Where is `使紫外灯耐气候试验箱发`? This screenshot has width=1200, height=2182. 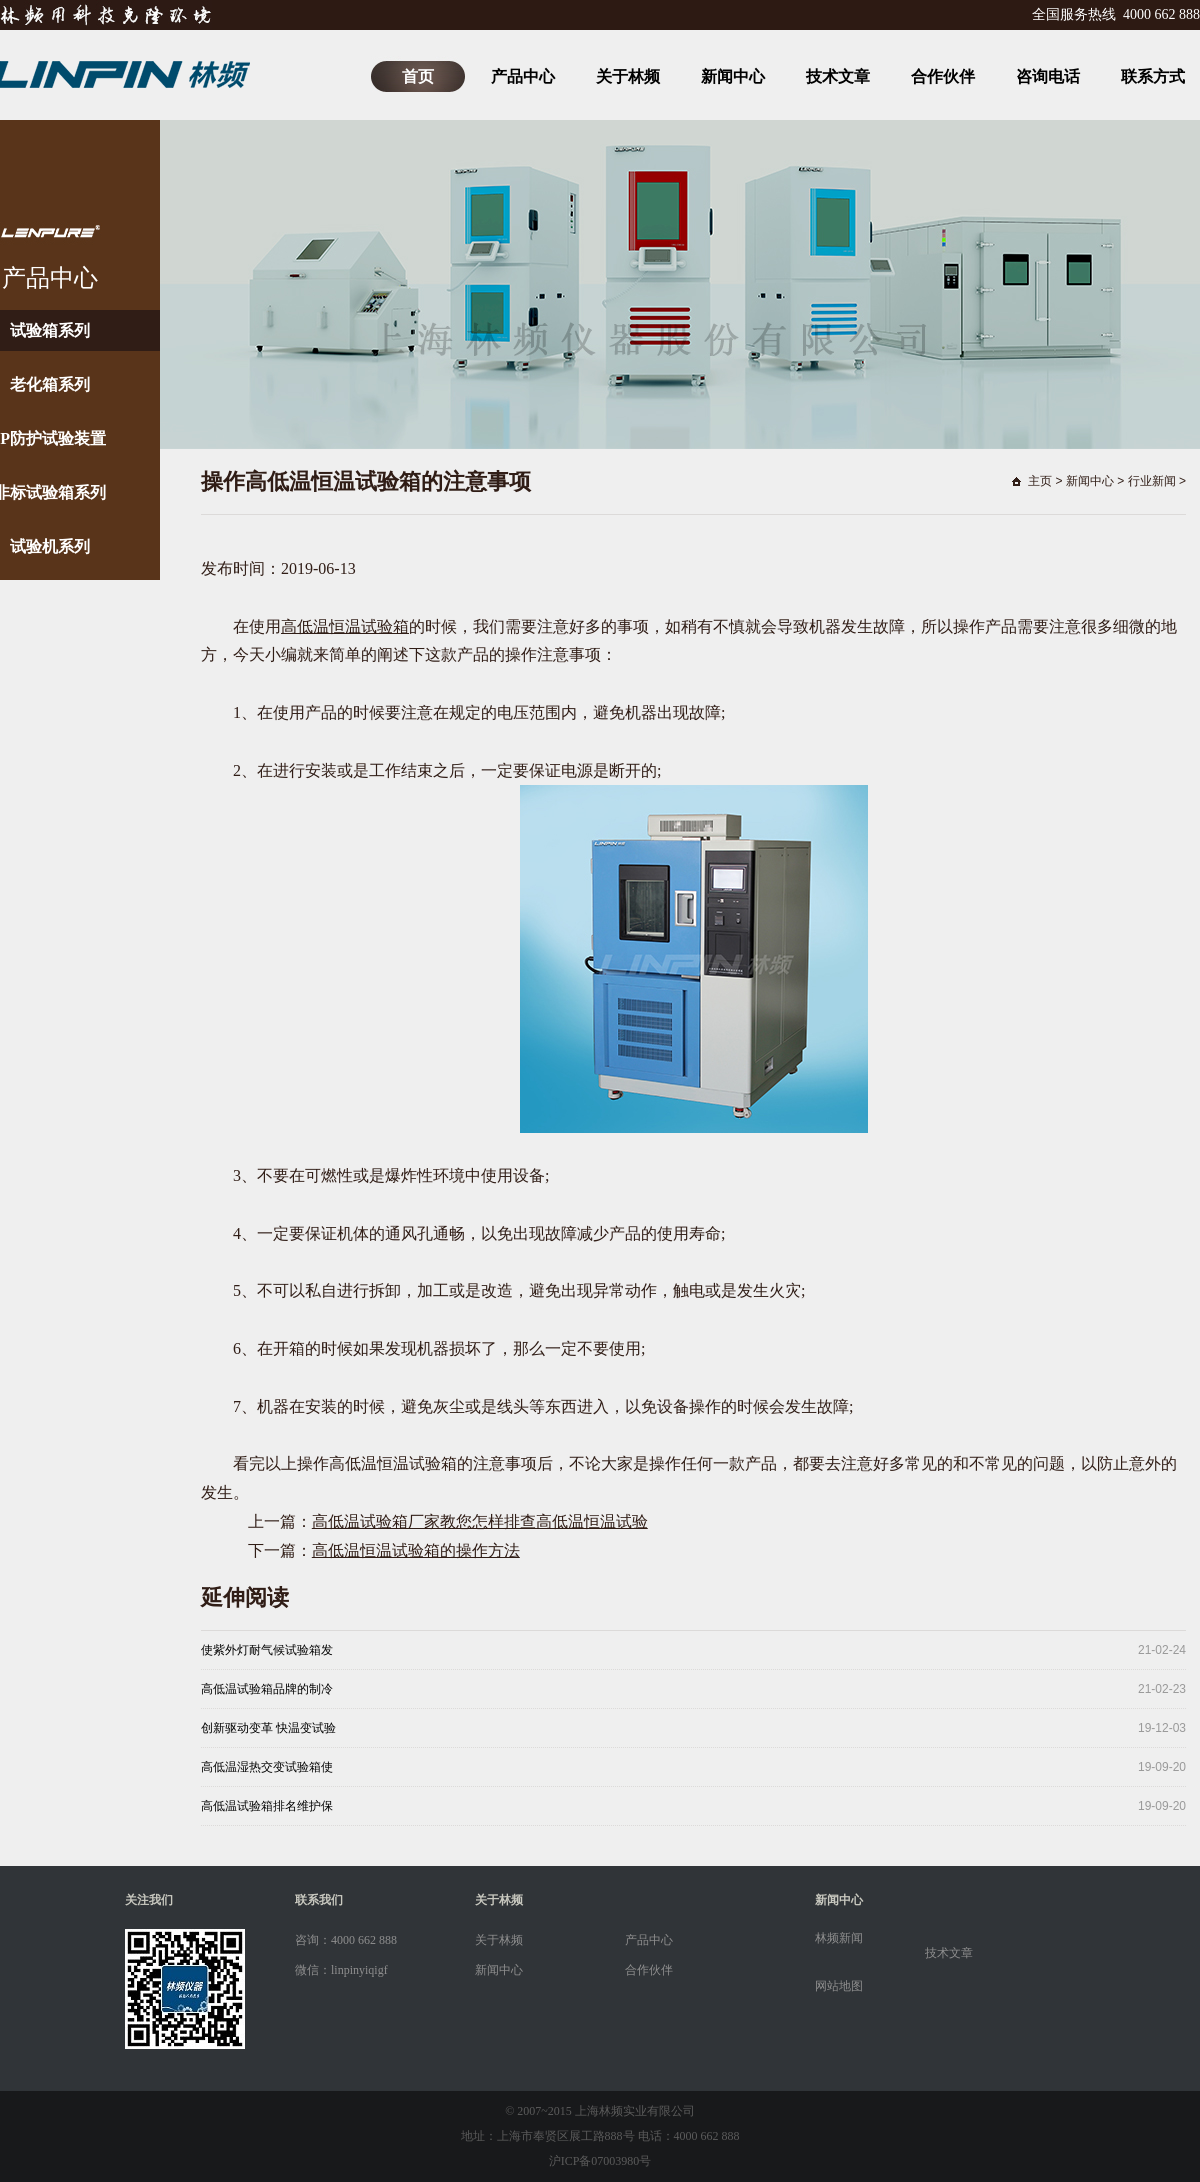
使紫外灯耐气候试验箱发 is located at coordinates (267, 1650).